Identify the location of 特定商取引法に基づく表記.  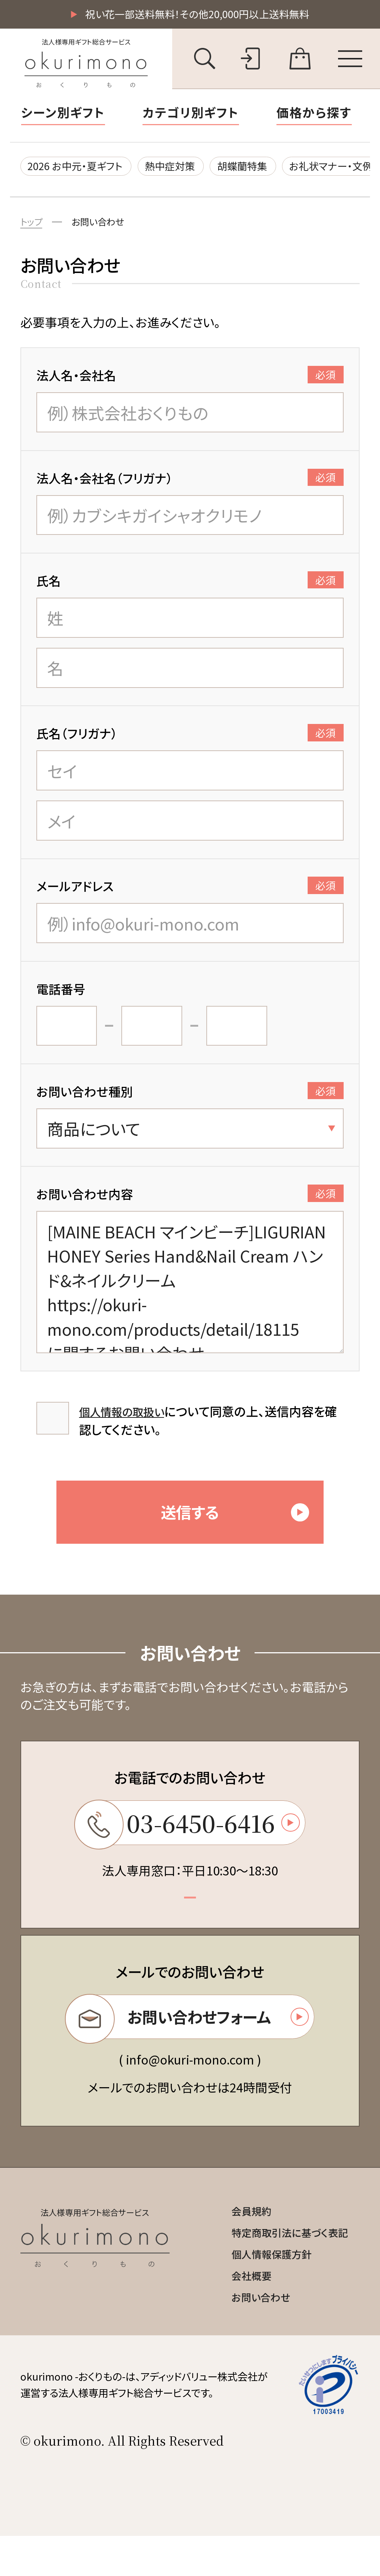
(283, 2266).